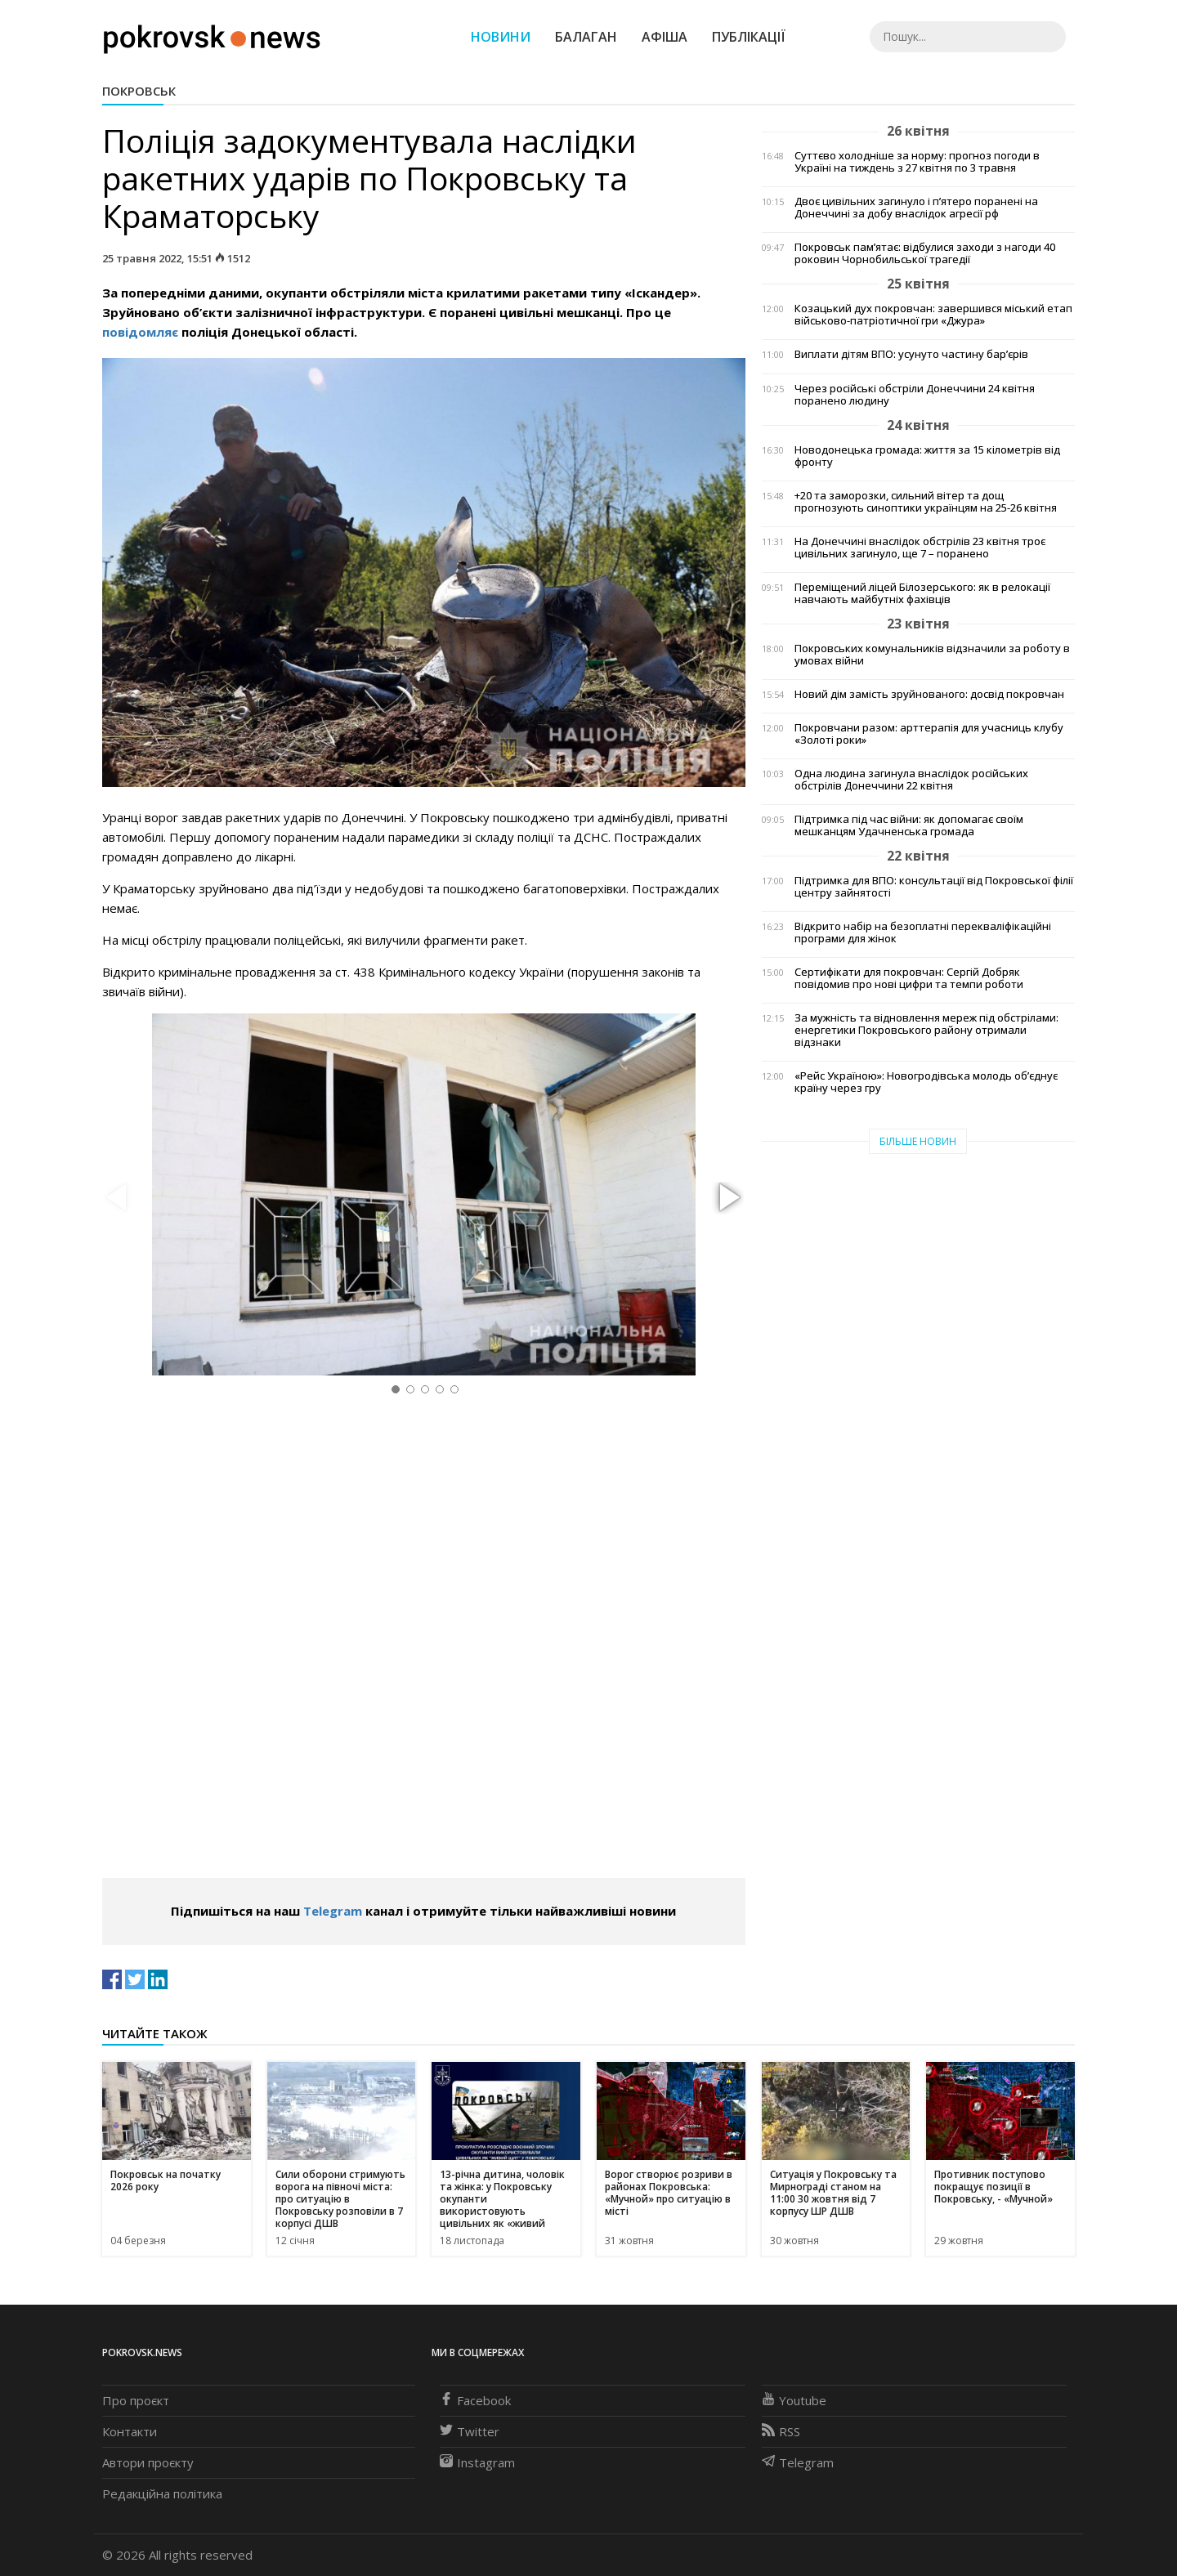 The height and width of the screenshot is (2576, 1177). I want to click on Більше новин, so click(917, 1141).